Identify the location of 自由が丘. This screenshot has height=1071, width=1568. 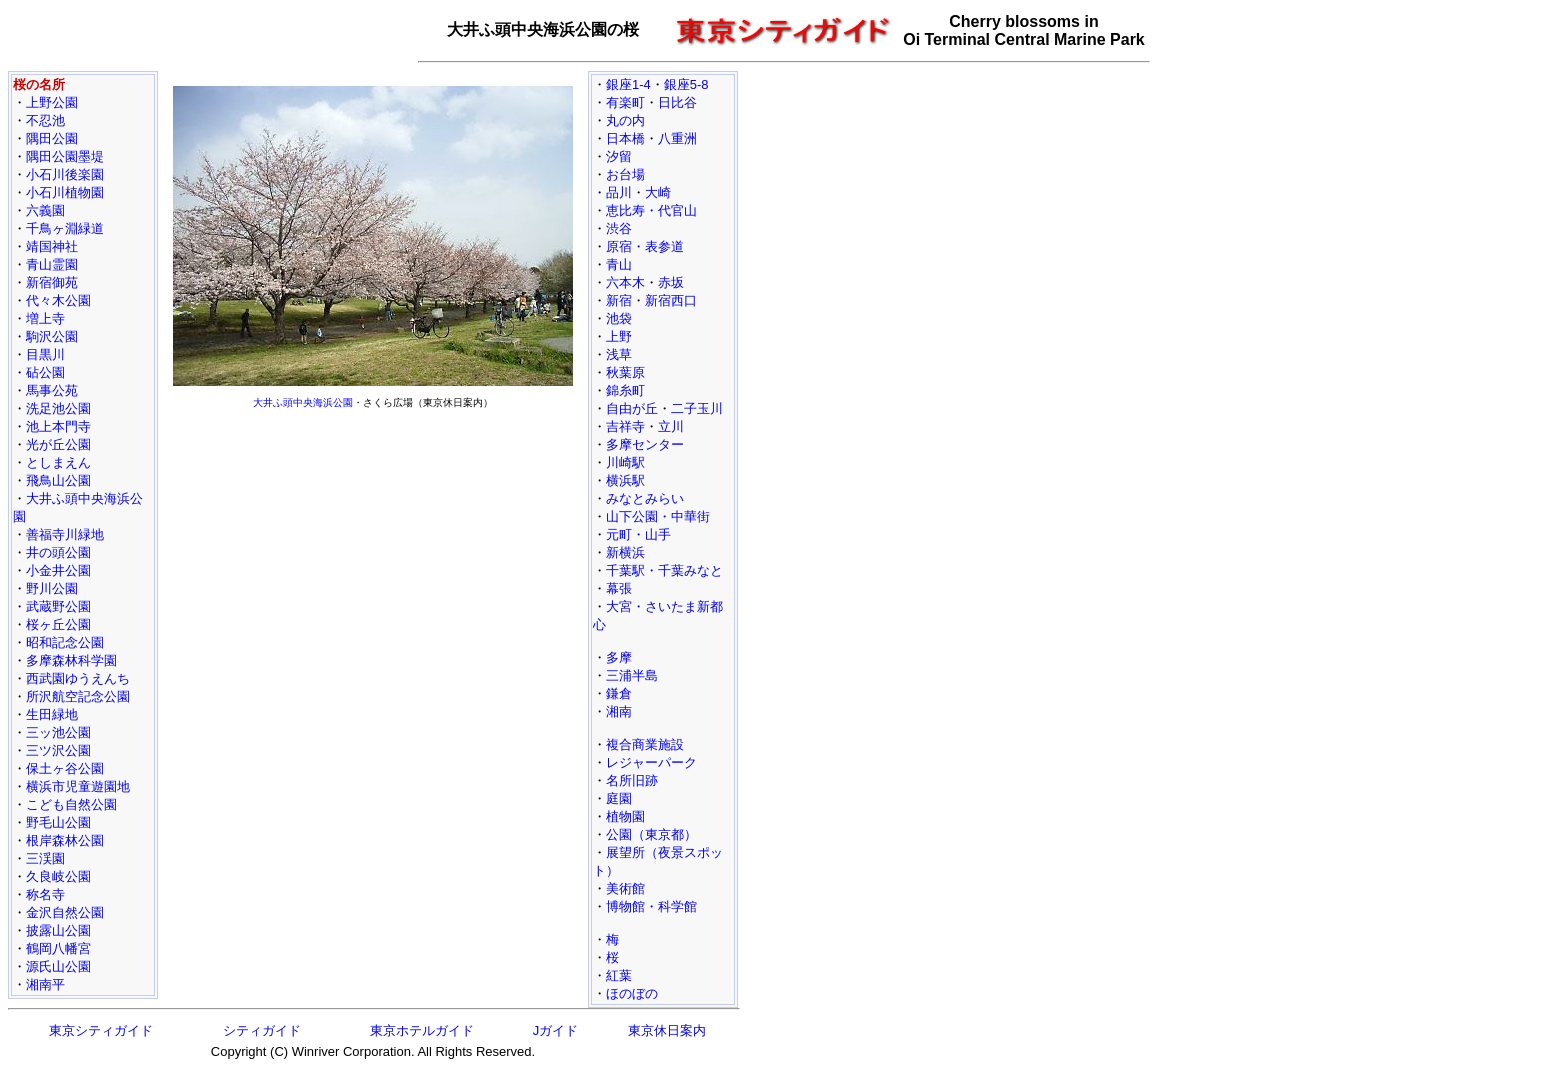
(632, 408).